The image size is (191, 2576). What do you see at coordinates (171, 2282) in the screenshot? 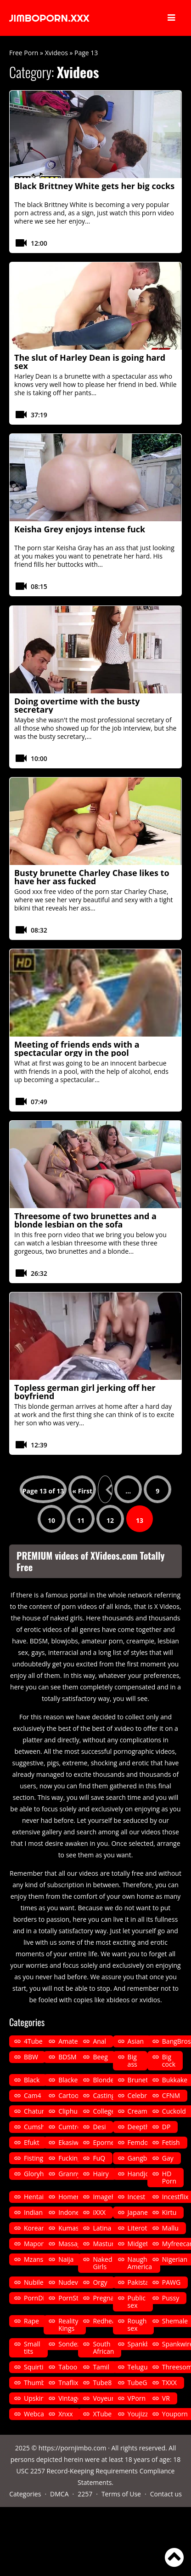
I see `PAWG` at bounding box center [171, 2282].